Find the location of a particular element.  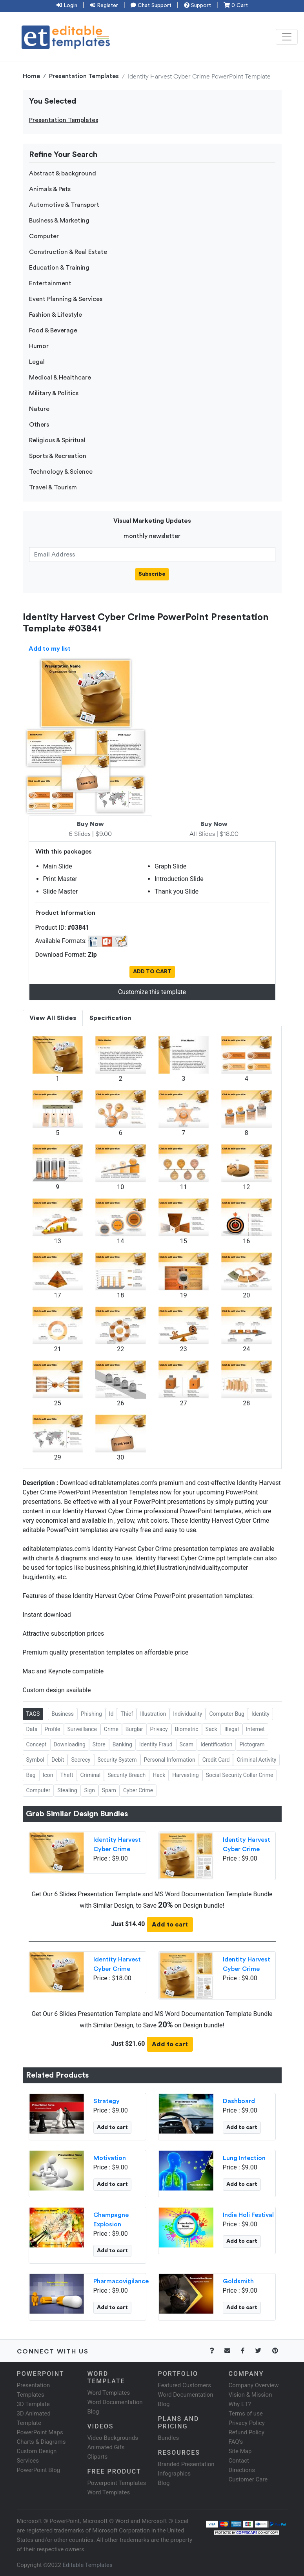

Computer is located at coordinates (44, 236).